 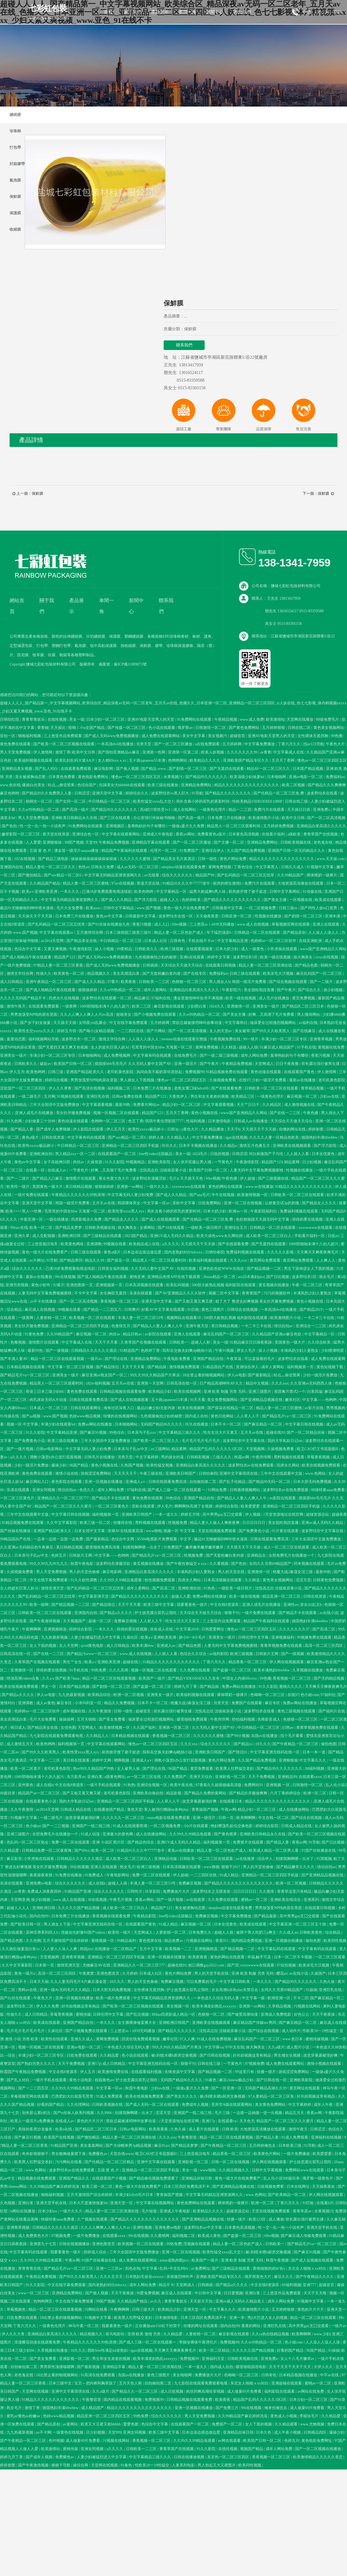 What do you see at coordinates (161, 2146) in the screenshot?
I see `麻豆91av` at bounding box center [161, 2146].